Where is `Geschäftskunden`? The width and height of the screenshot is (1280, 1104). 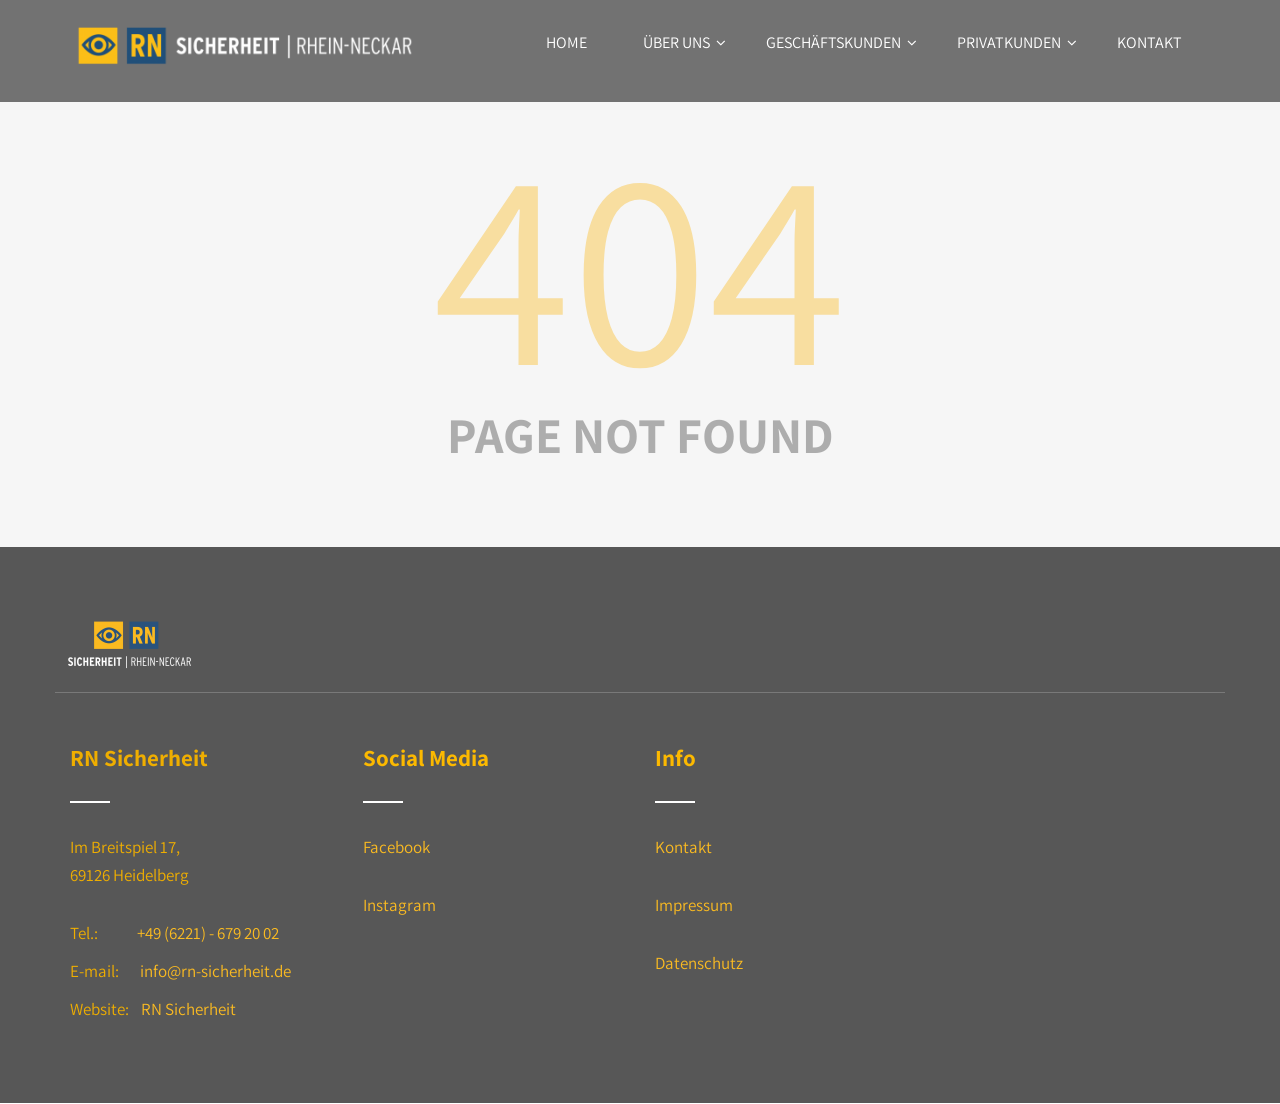
Geschäftskunden is located at coordinates (841, 42).